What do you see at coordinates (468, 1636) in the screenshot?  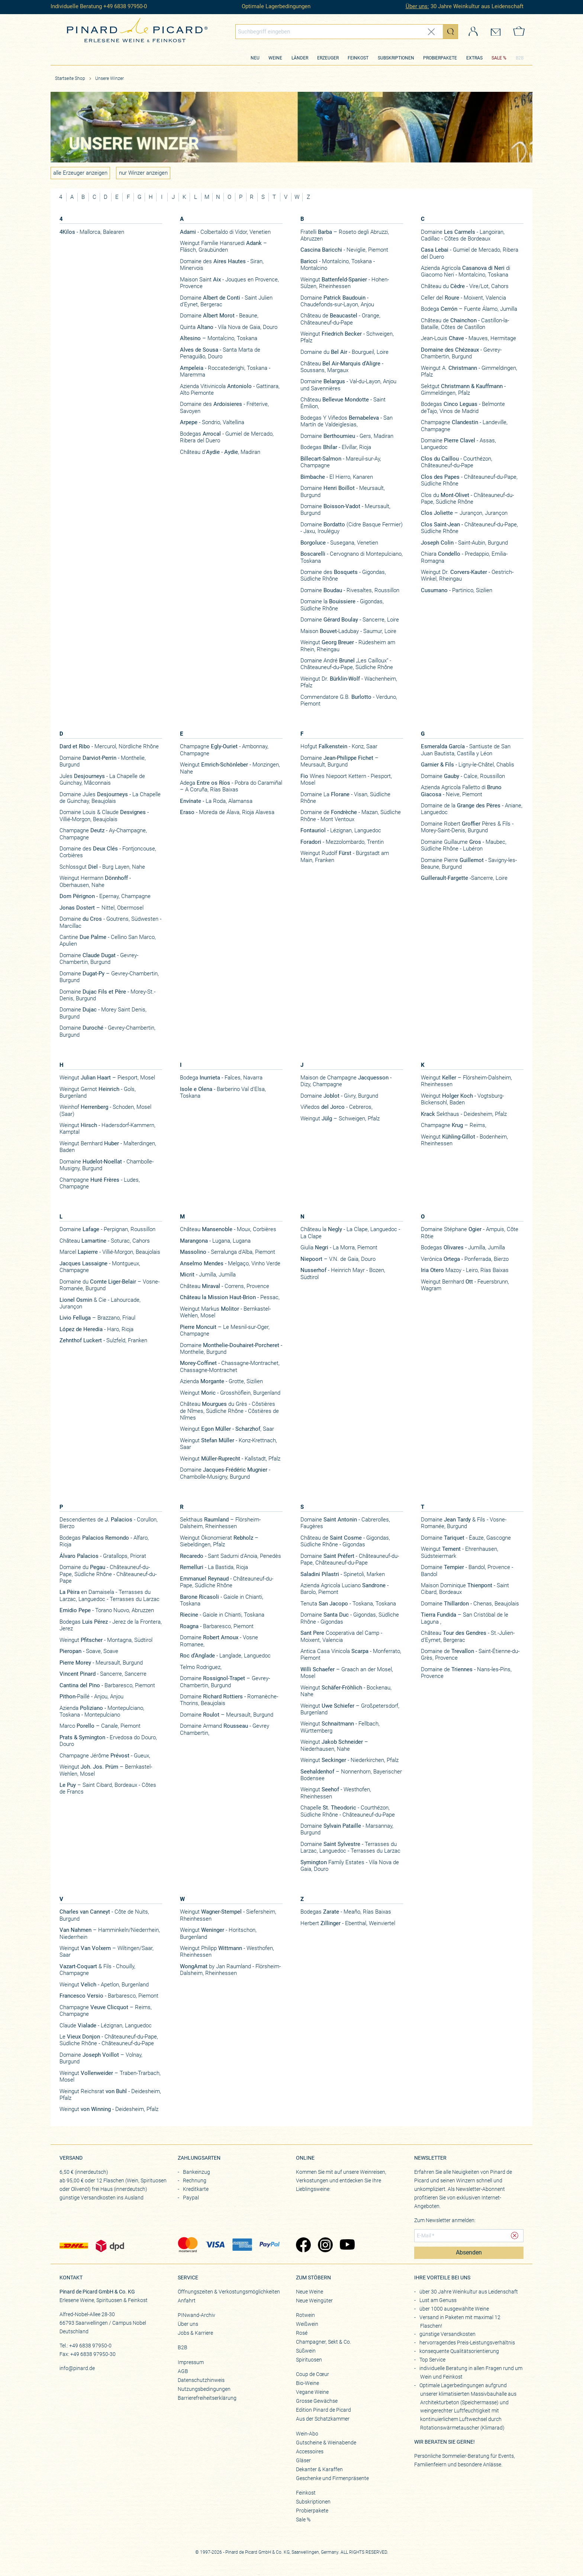 I see `Château - St.-Julien-d’Eymet, Bergerac` at bounding box center [468, 1636].